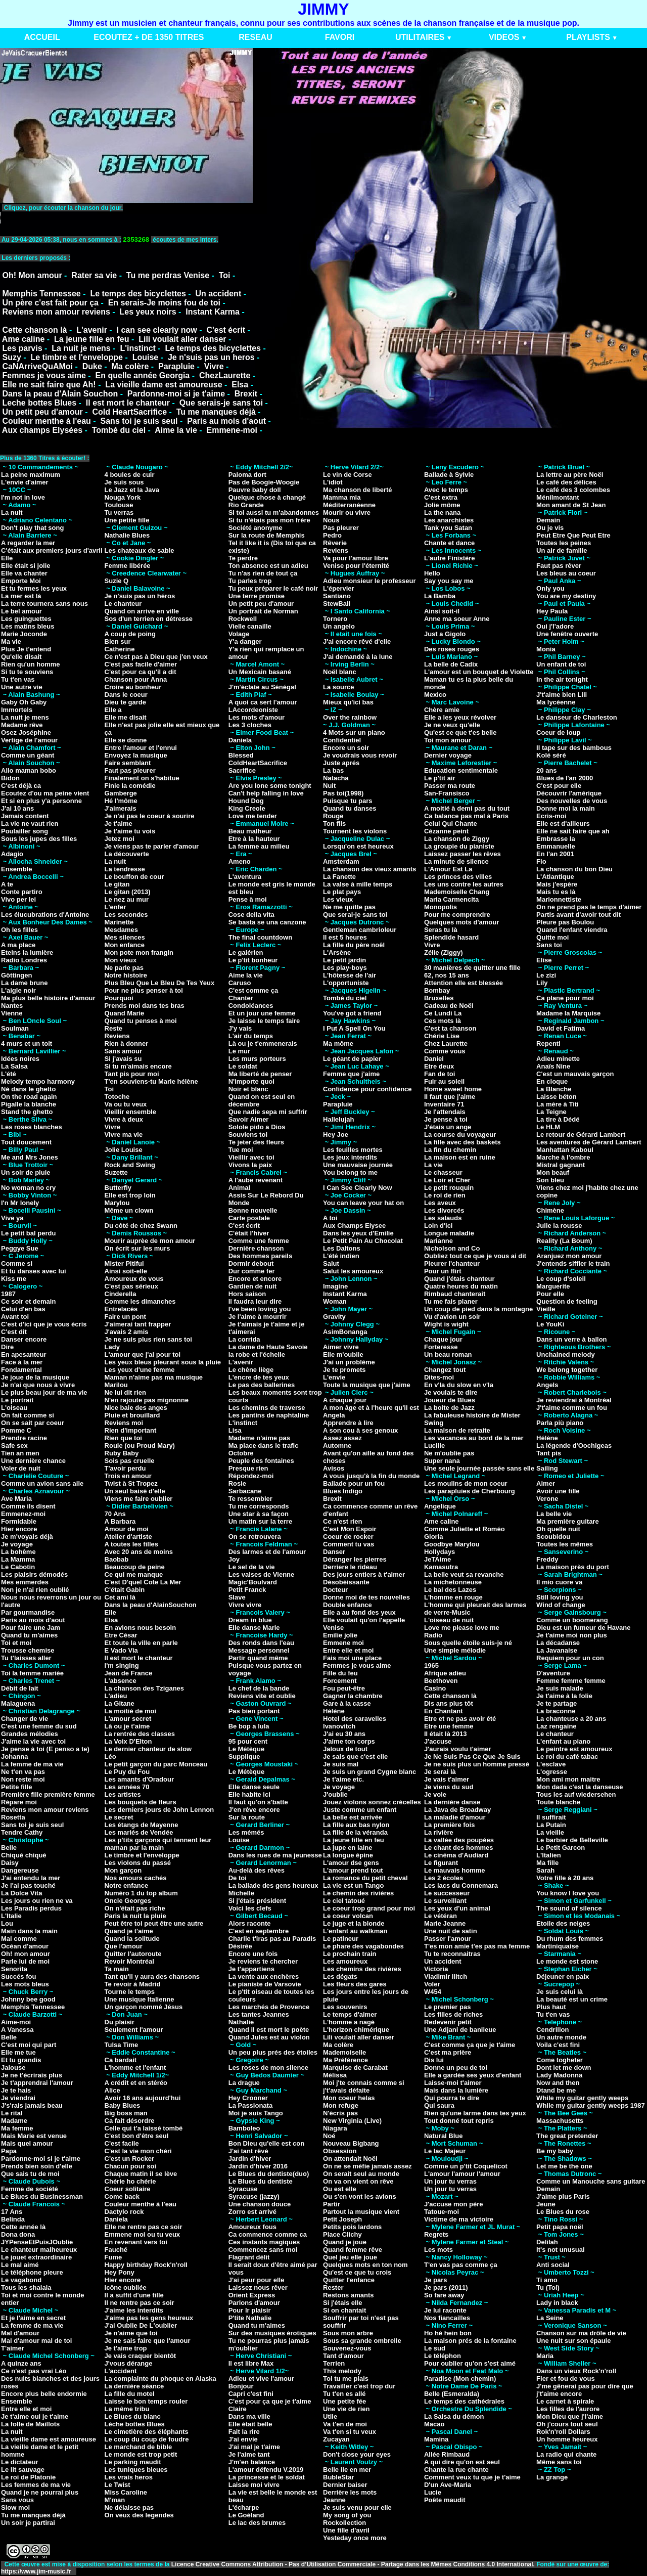  I want to click on L'absence, so click(120, 1680).